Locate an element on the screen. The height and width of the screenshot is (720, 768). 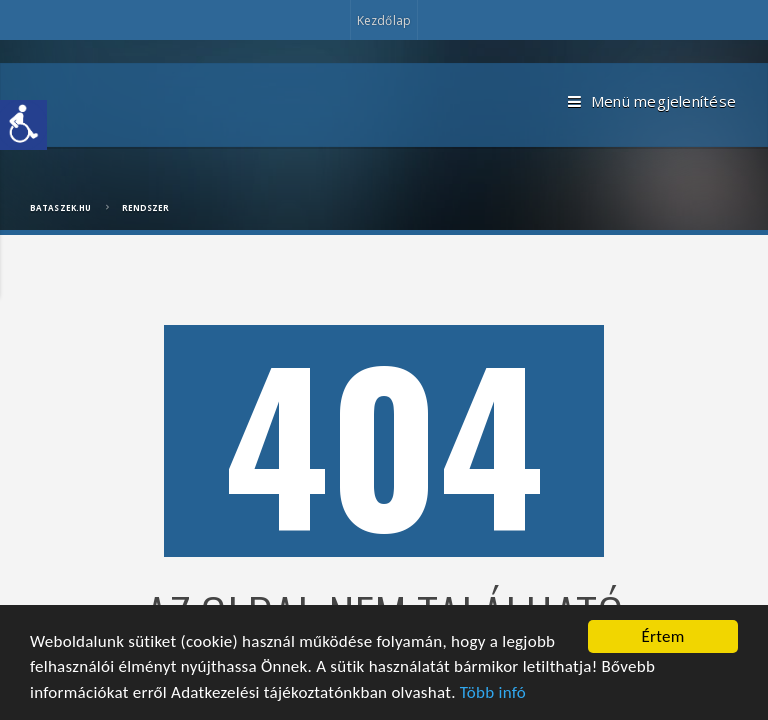
Menü megjelenítése is located at coordinates (652, 102).